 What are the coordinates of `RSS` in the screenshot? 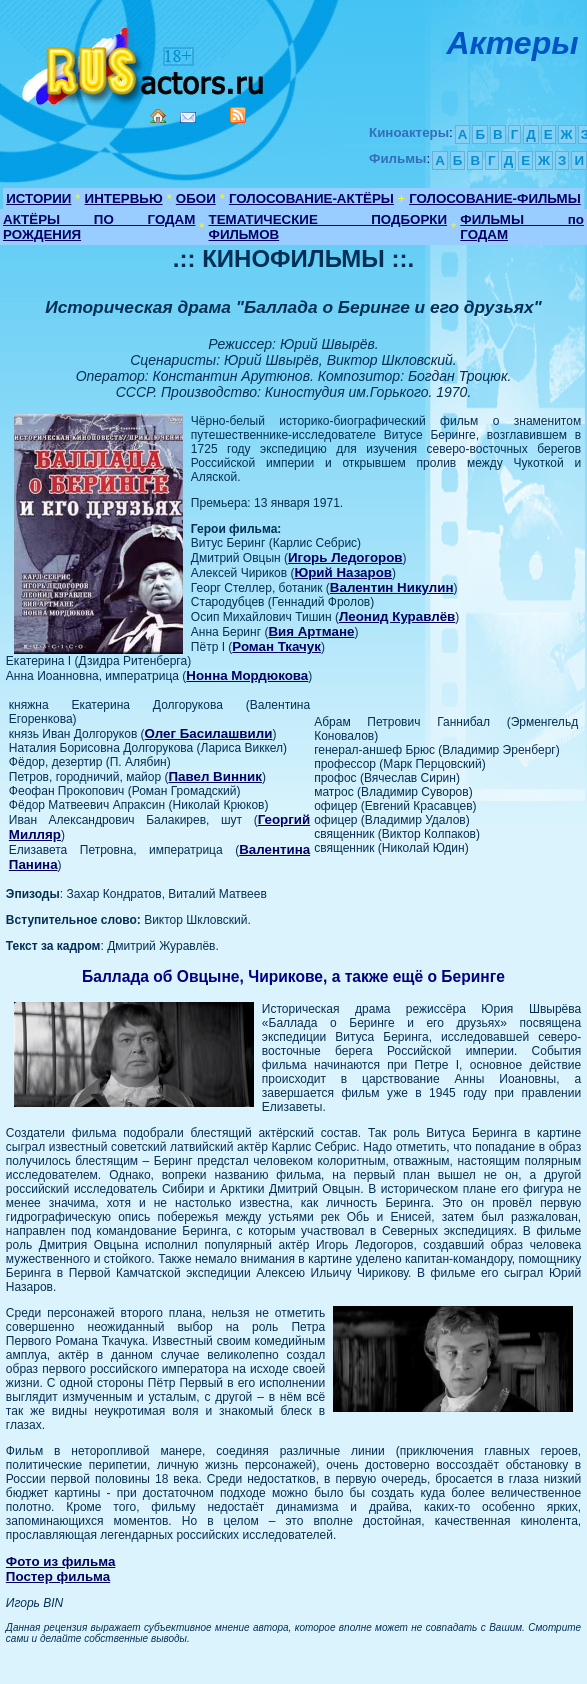 It's located at (238, 115).